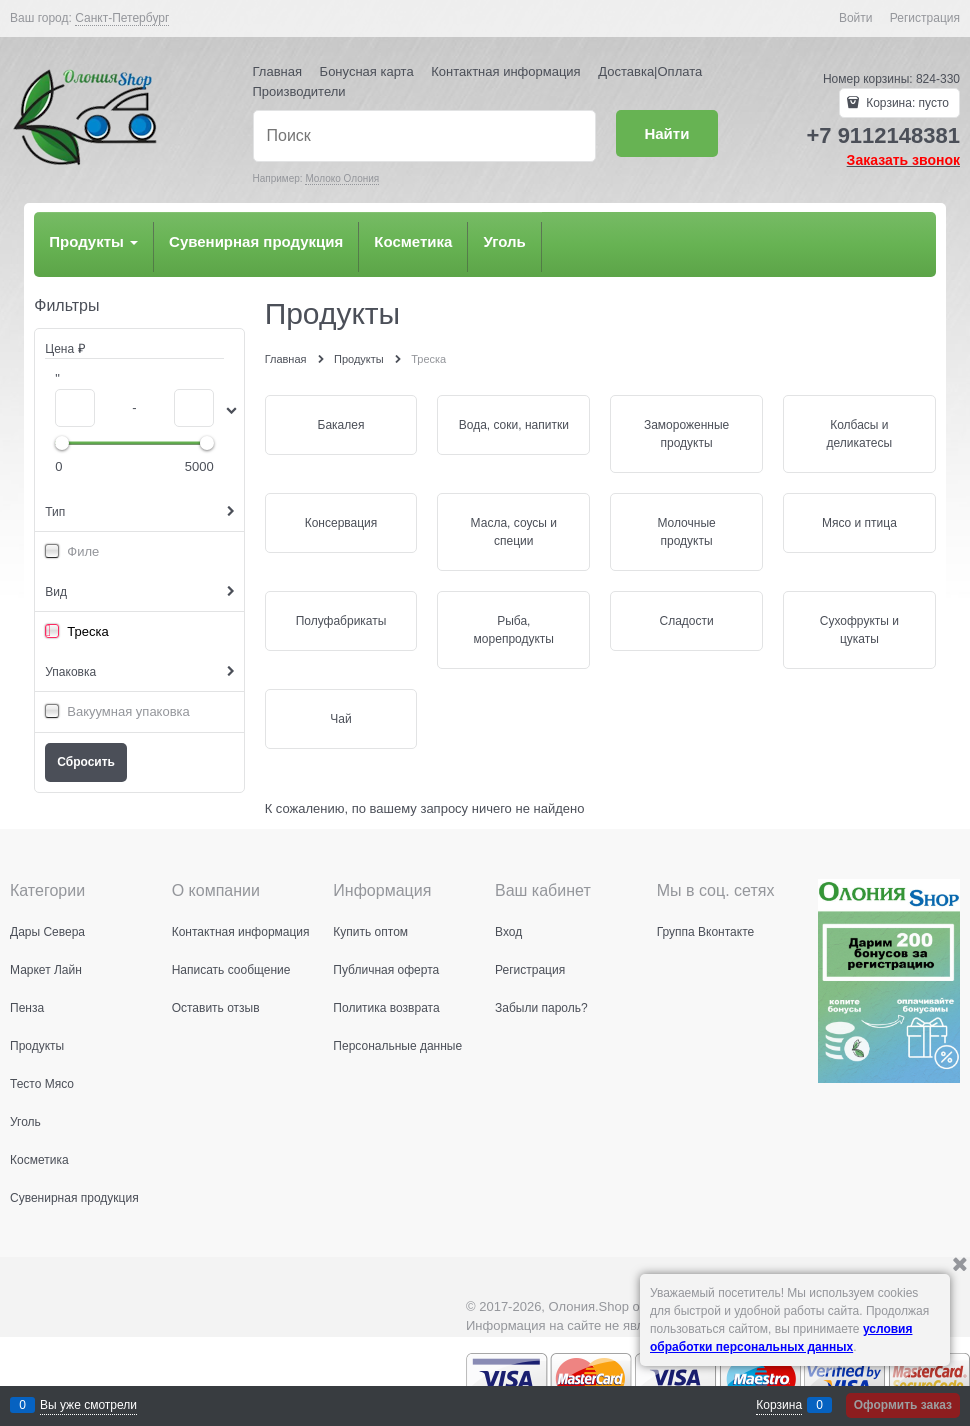 This screenshot has width=970, height=1426. Describe the element at coordinates (686, 532) in the screenshot. I see `Молочные продукты` at that location.